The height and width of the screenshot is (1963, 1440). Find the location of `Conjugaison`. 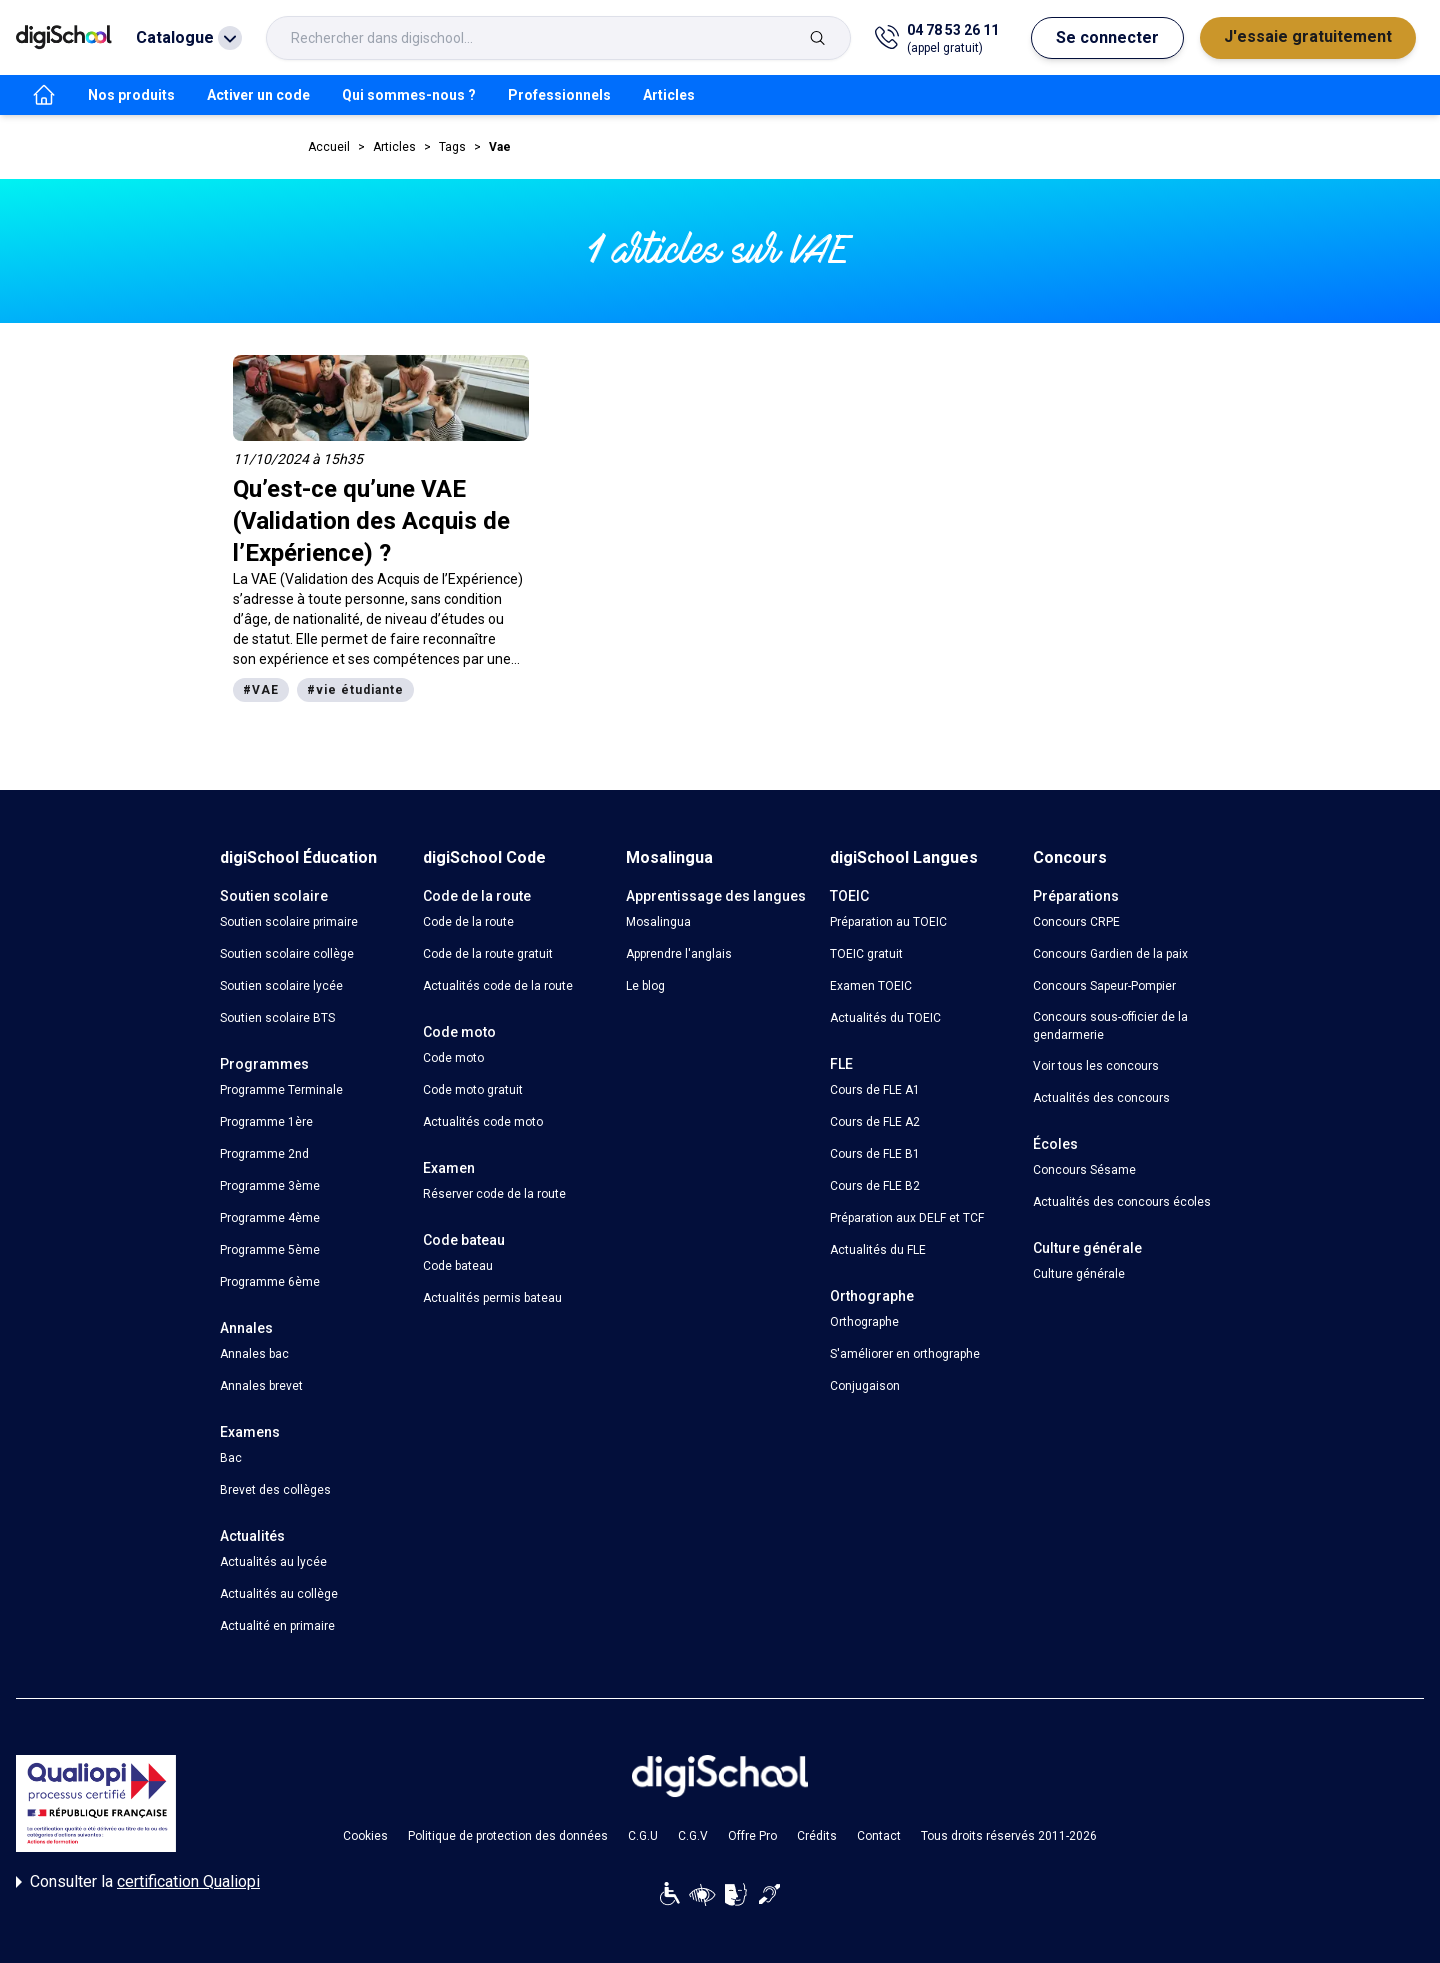

Conjugaison is located at coordinates (865, 1386).